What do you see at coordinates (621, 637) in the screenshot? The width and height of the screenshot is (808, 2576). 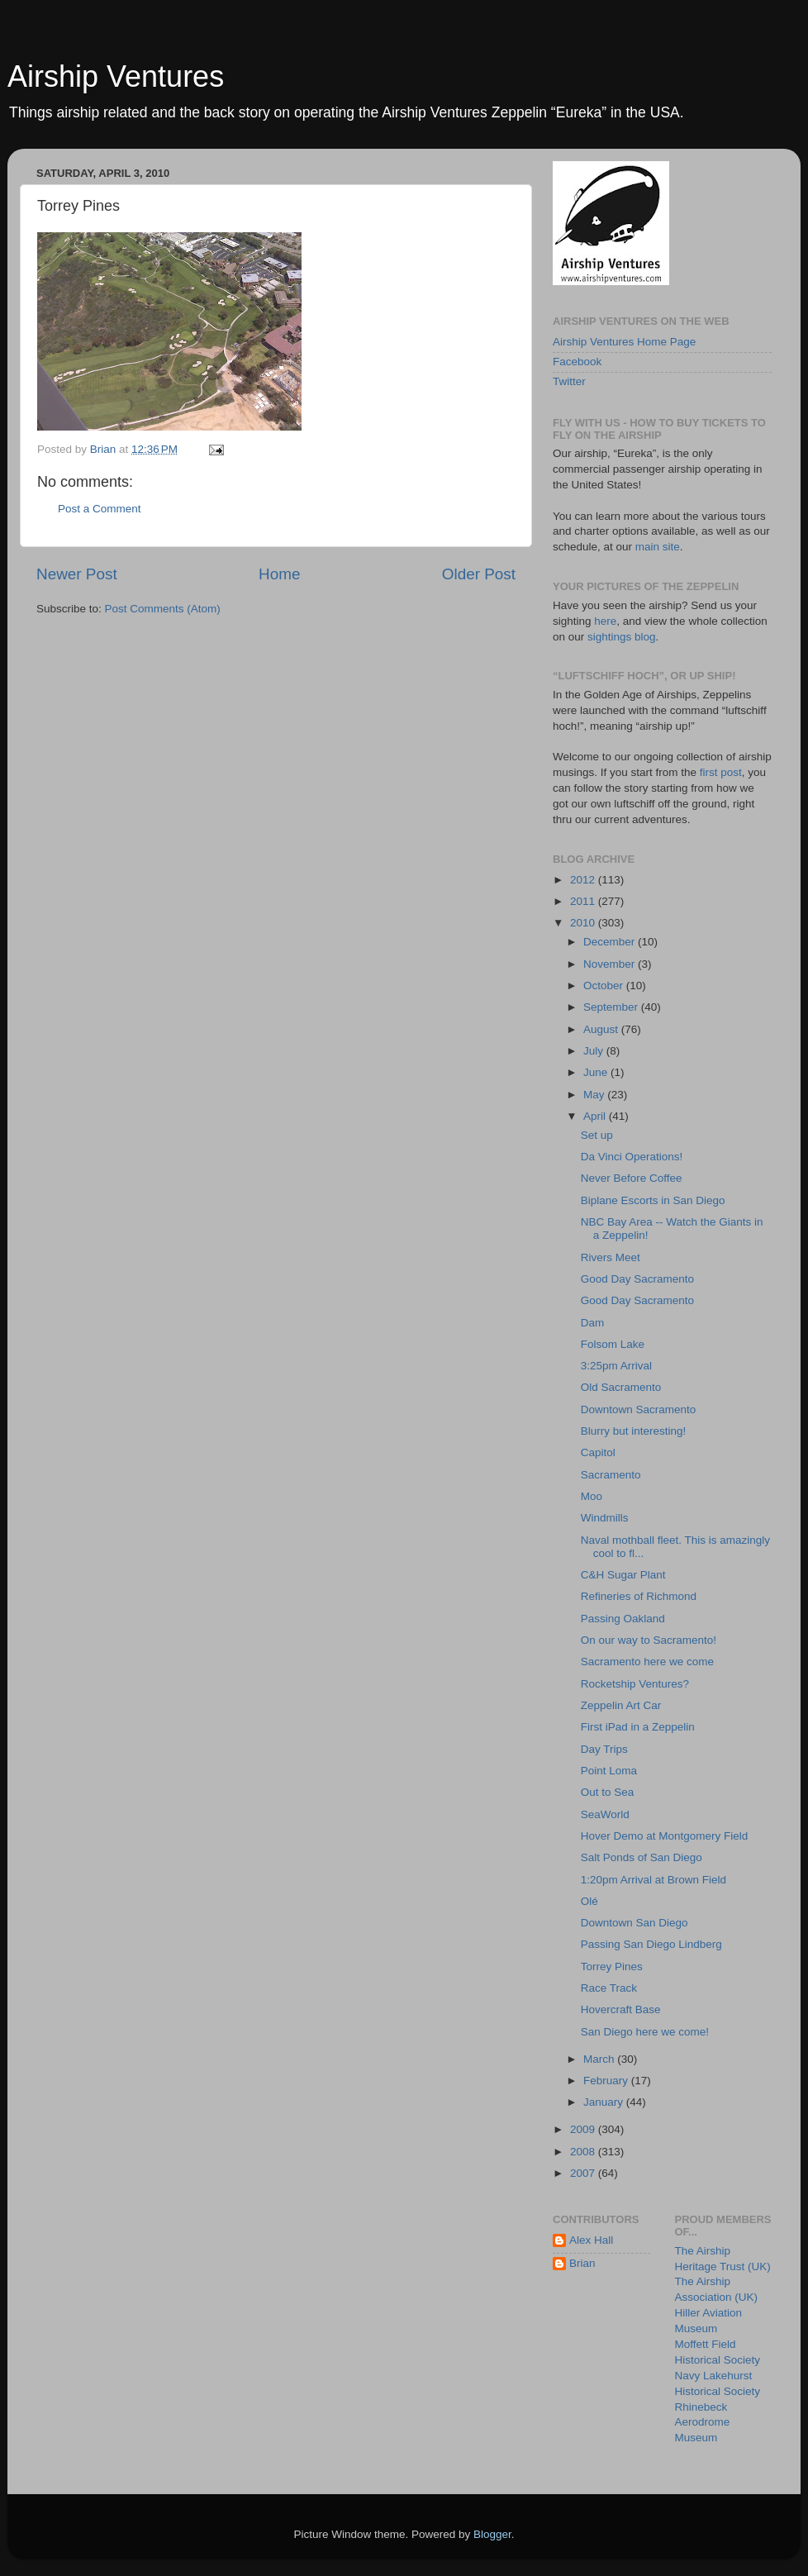 I see `sightings blog` at bounding box center [621, 637].